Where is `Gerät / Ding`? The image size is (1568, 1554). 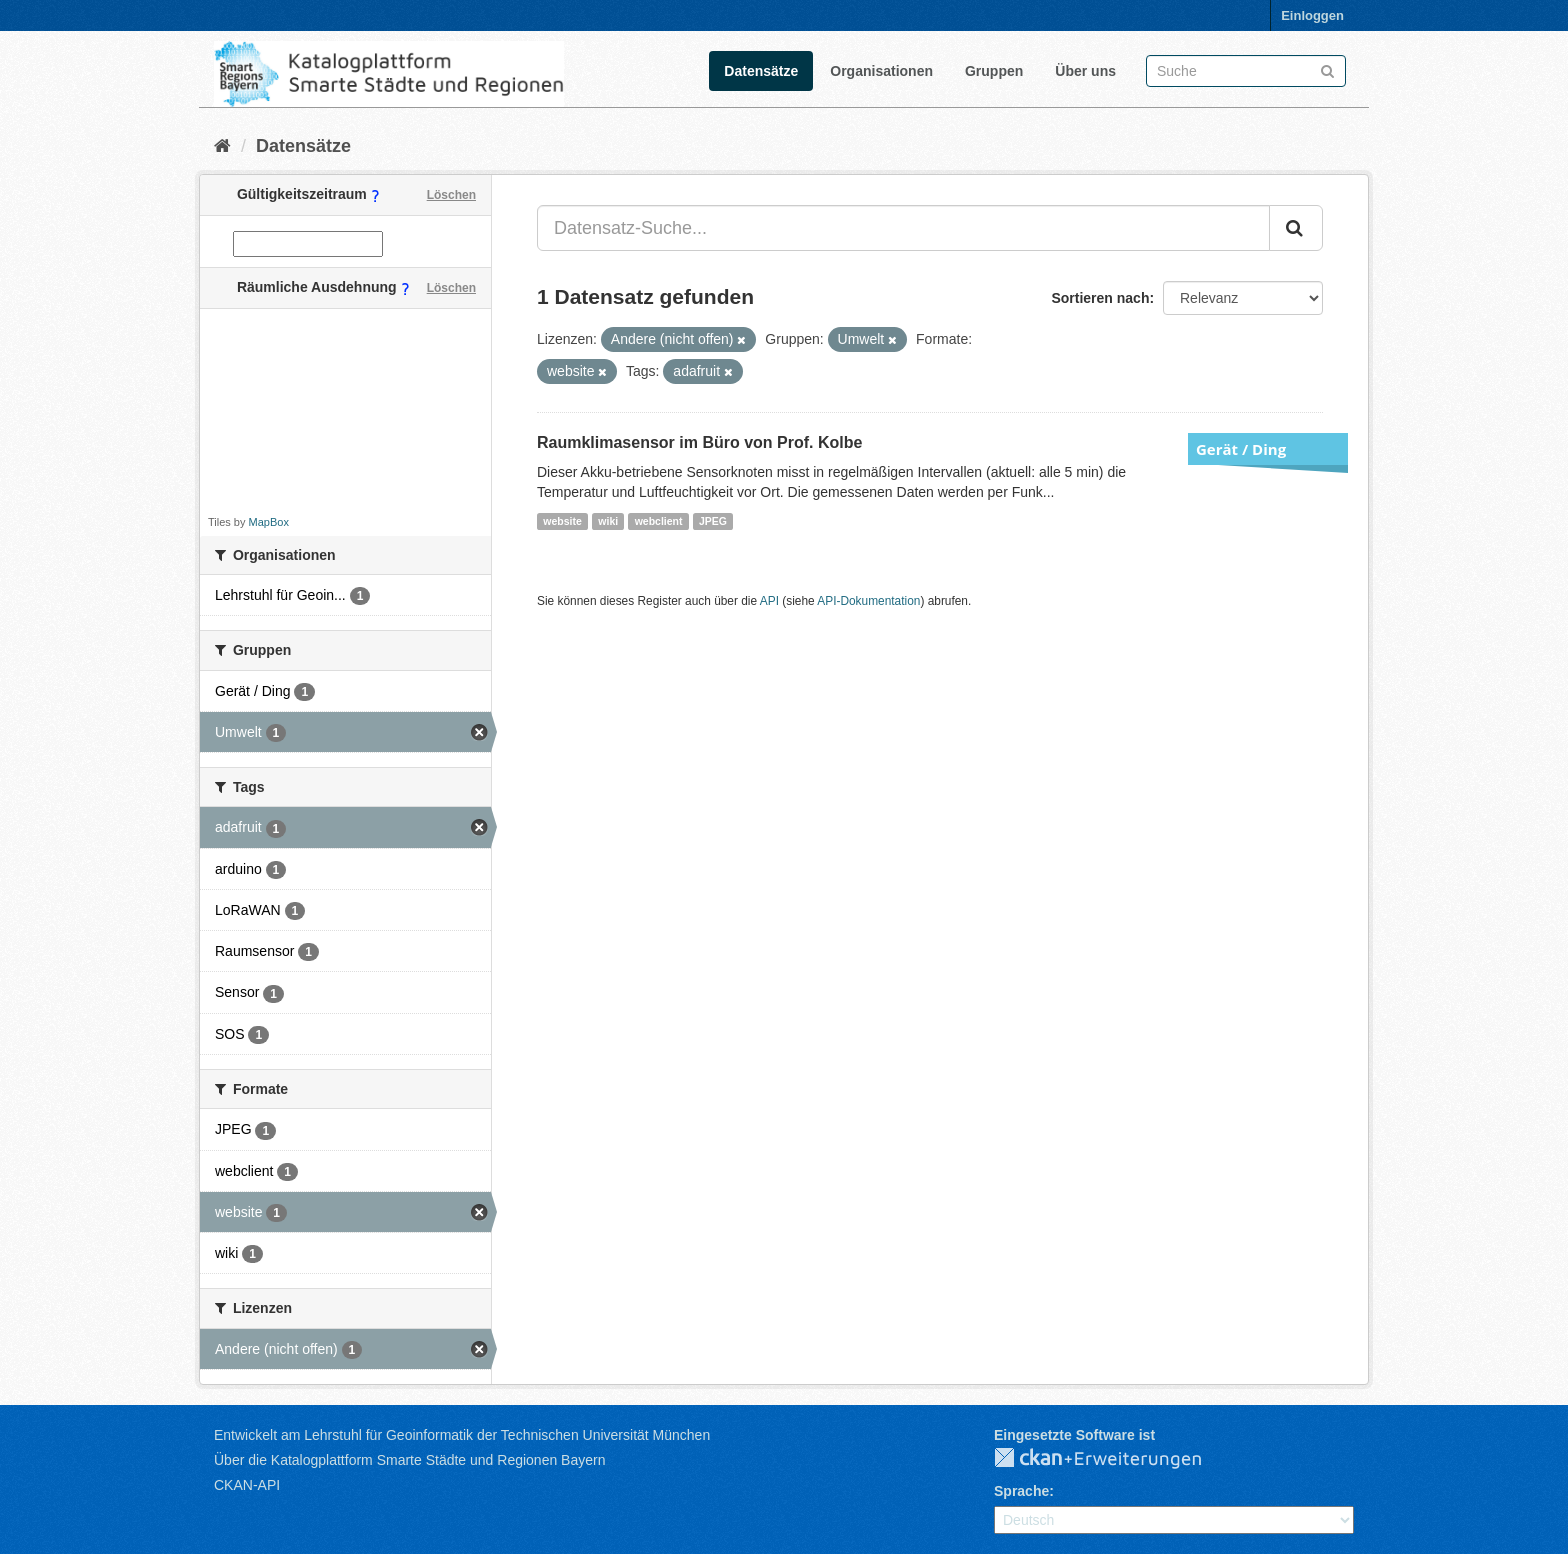
Gerät / Ding is located at coordinates (1241, 449).